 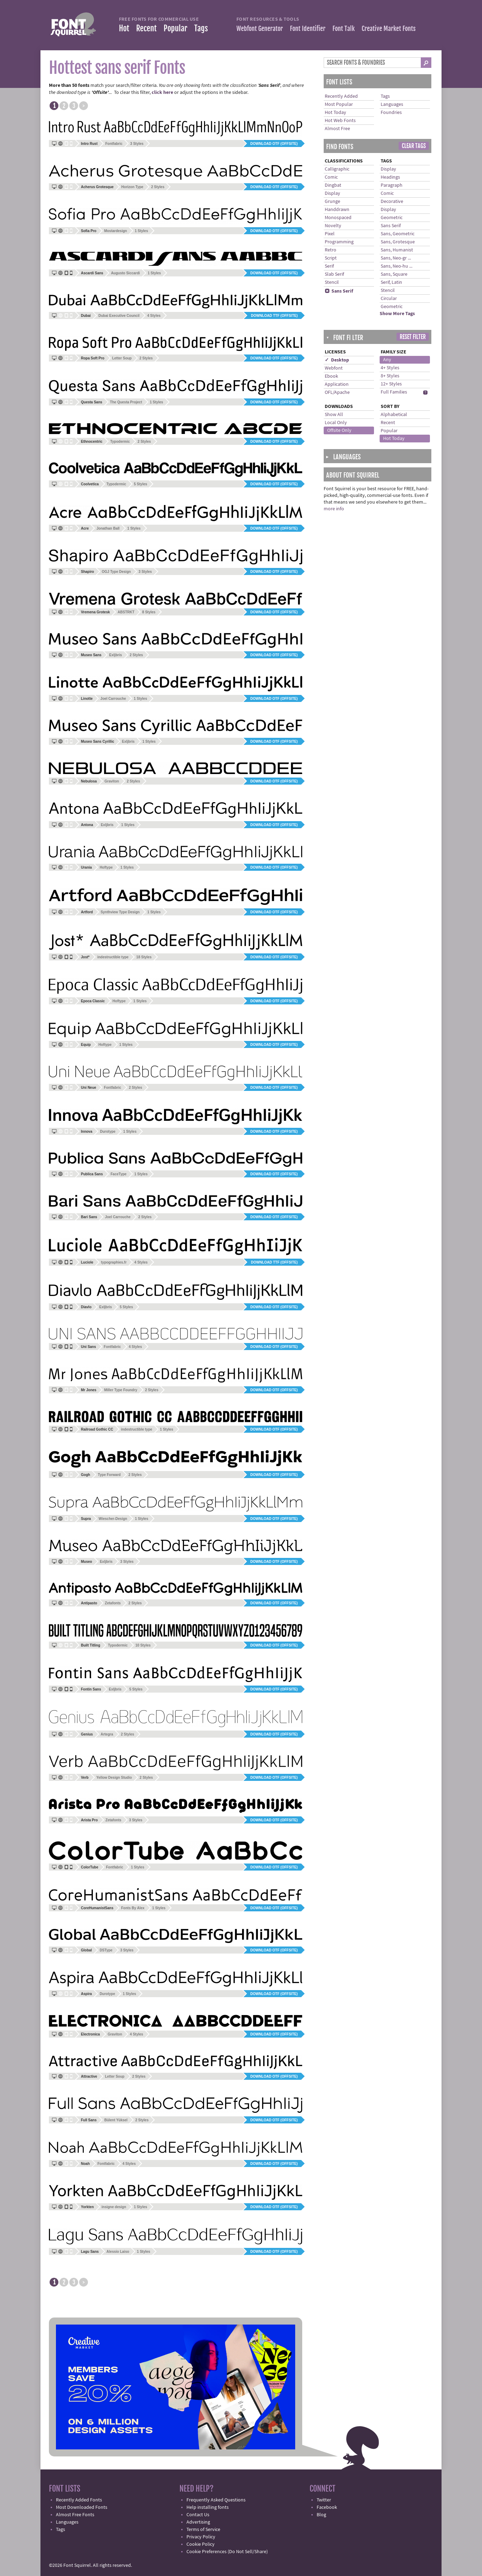 I want to click on Serif, so click(x=329, y=266).